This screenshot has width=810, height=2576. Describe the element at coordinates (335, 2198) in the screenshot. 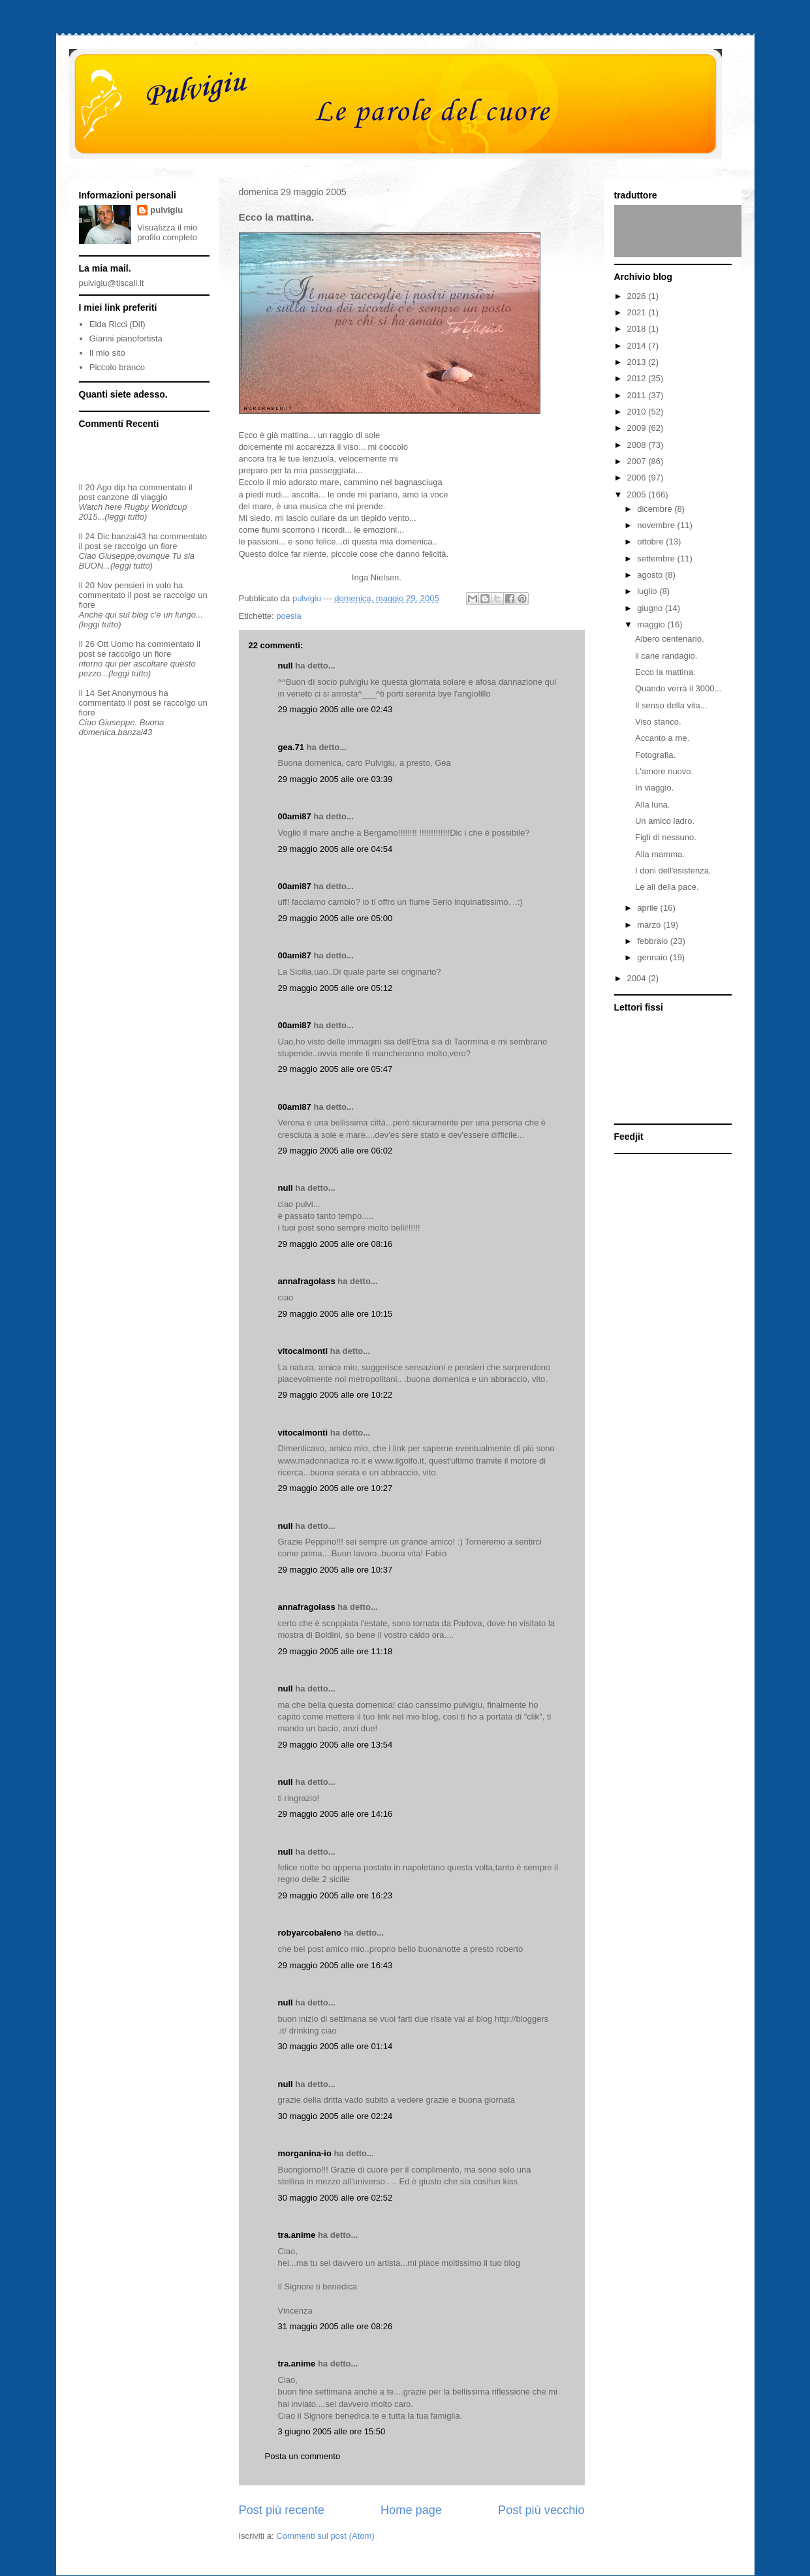

I see `30 maggio 2005 alle ore 02:52` at that location.